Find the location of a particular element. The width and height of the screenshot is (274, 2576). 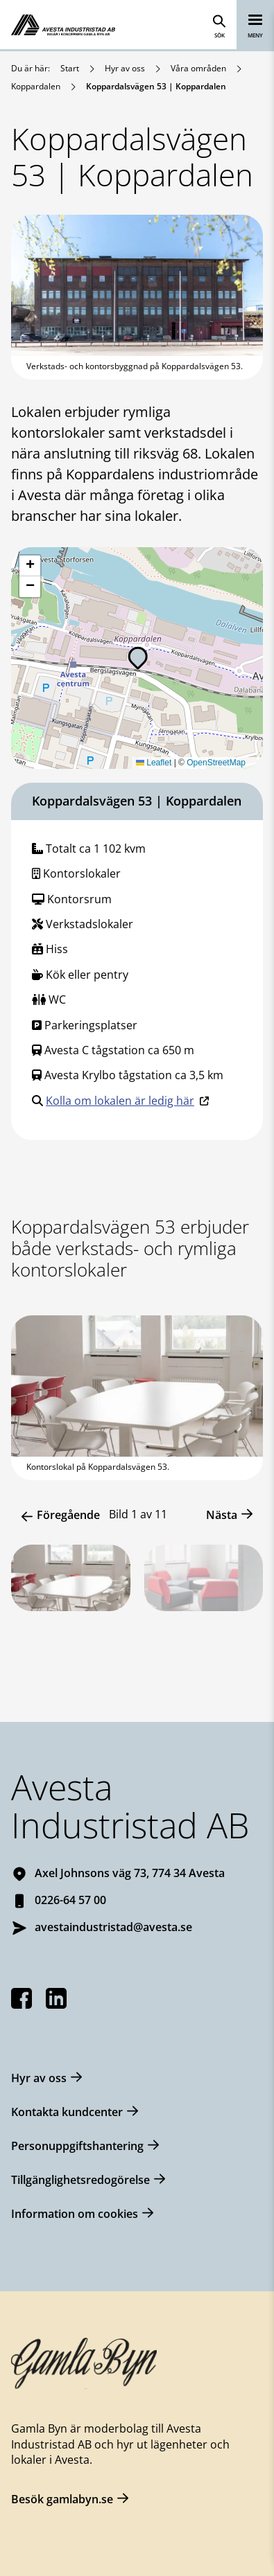

Hyr av oss is located at coordinates (125, 68).